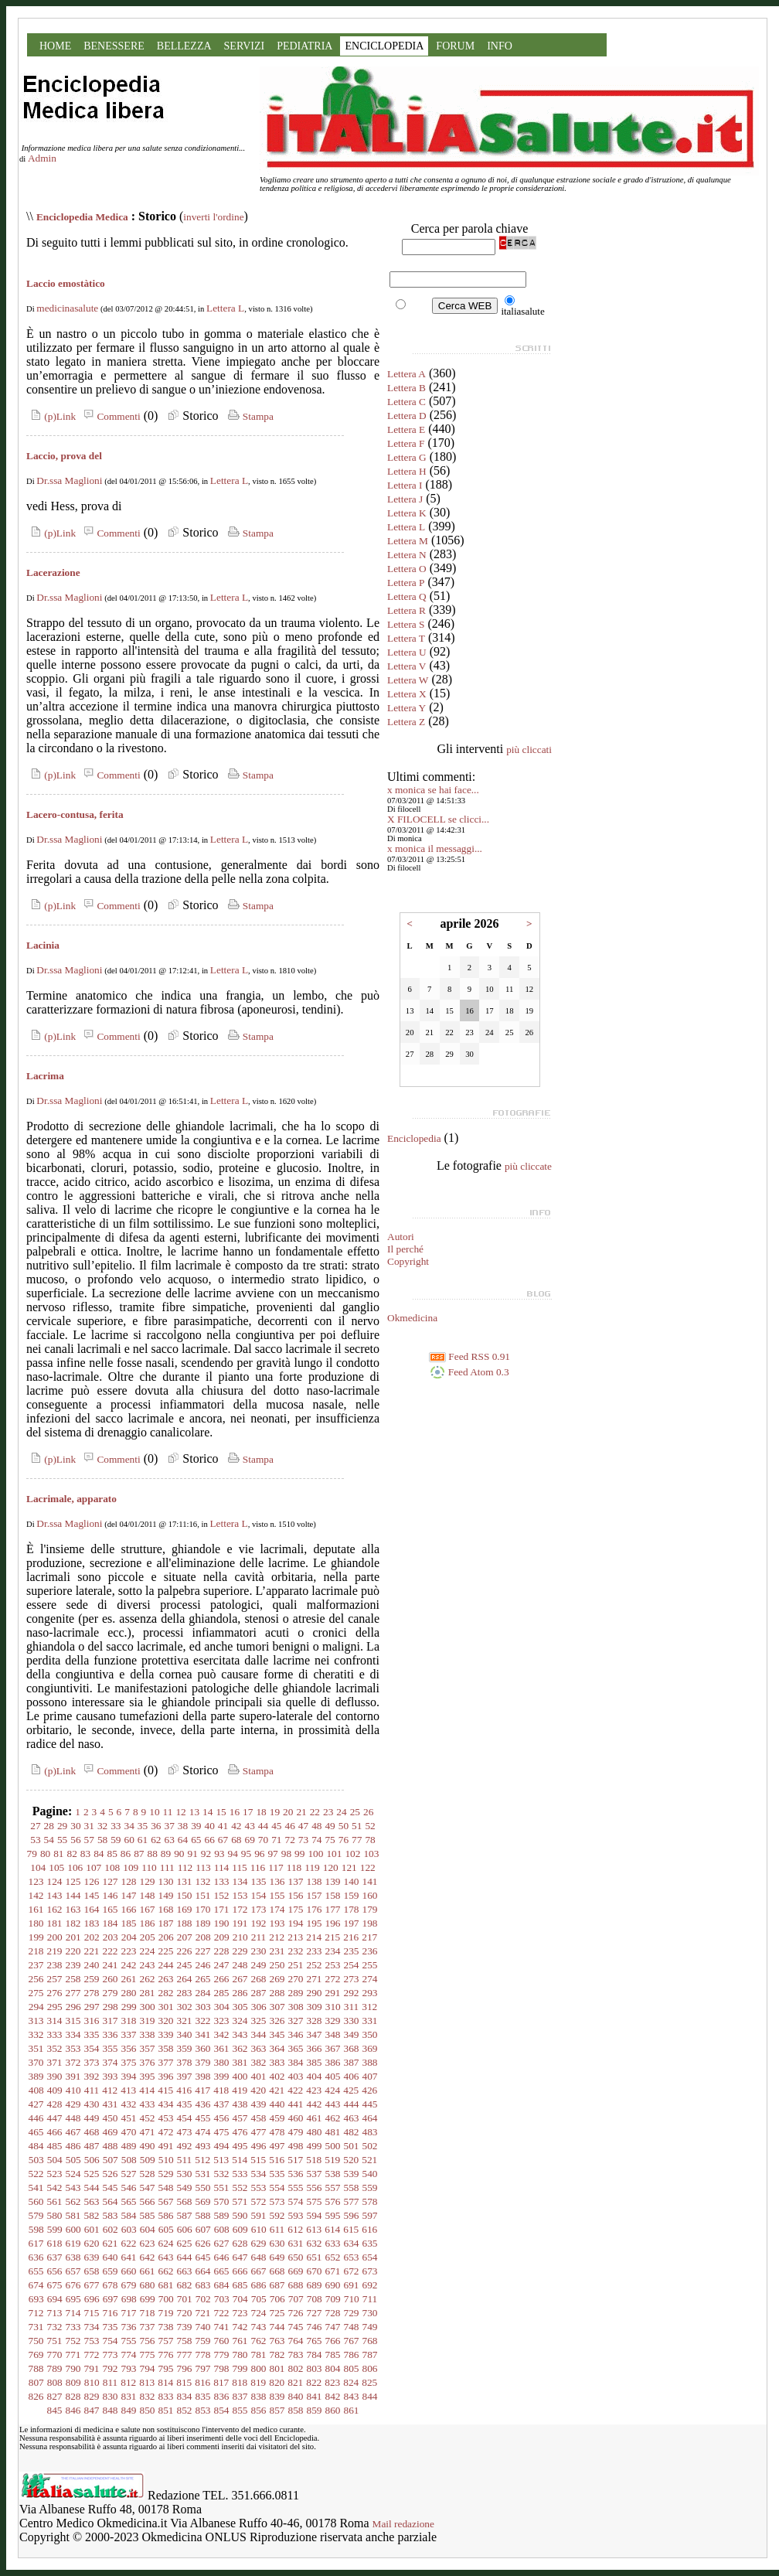 Image resolution: width=779 pixels, height=2576 pixels. I want to click on 506, so click(92, 2159).